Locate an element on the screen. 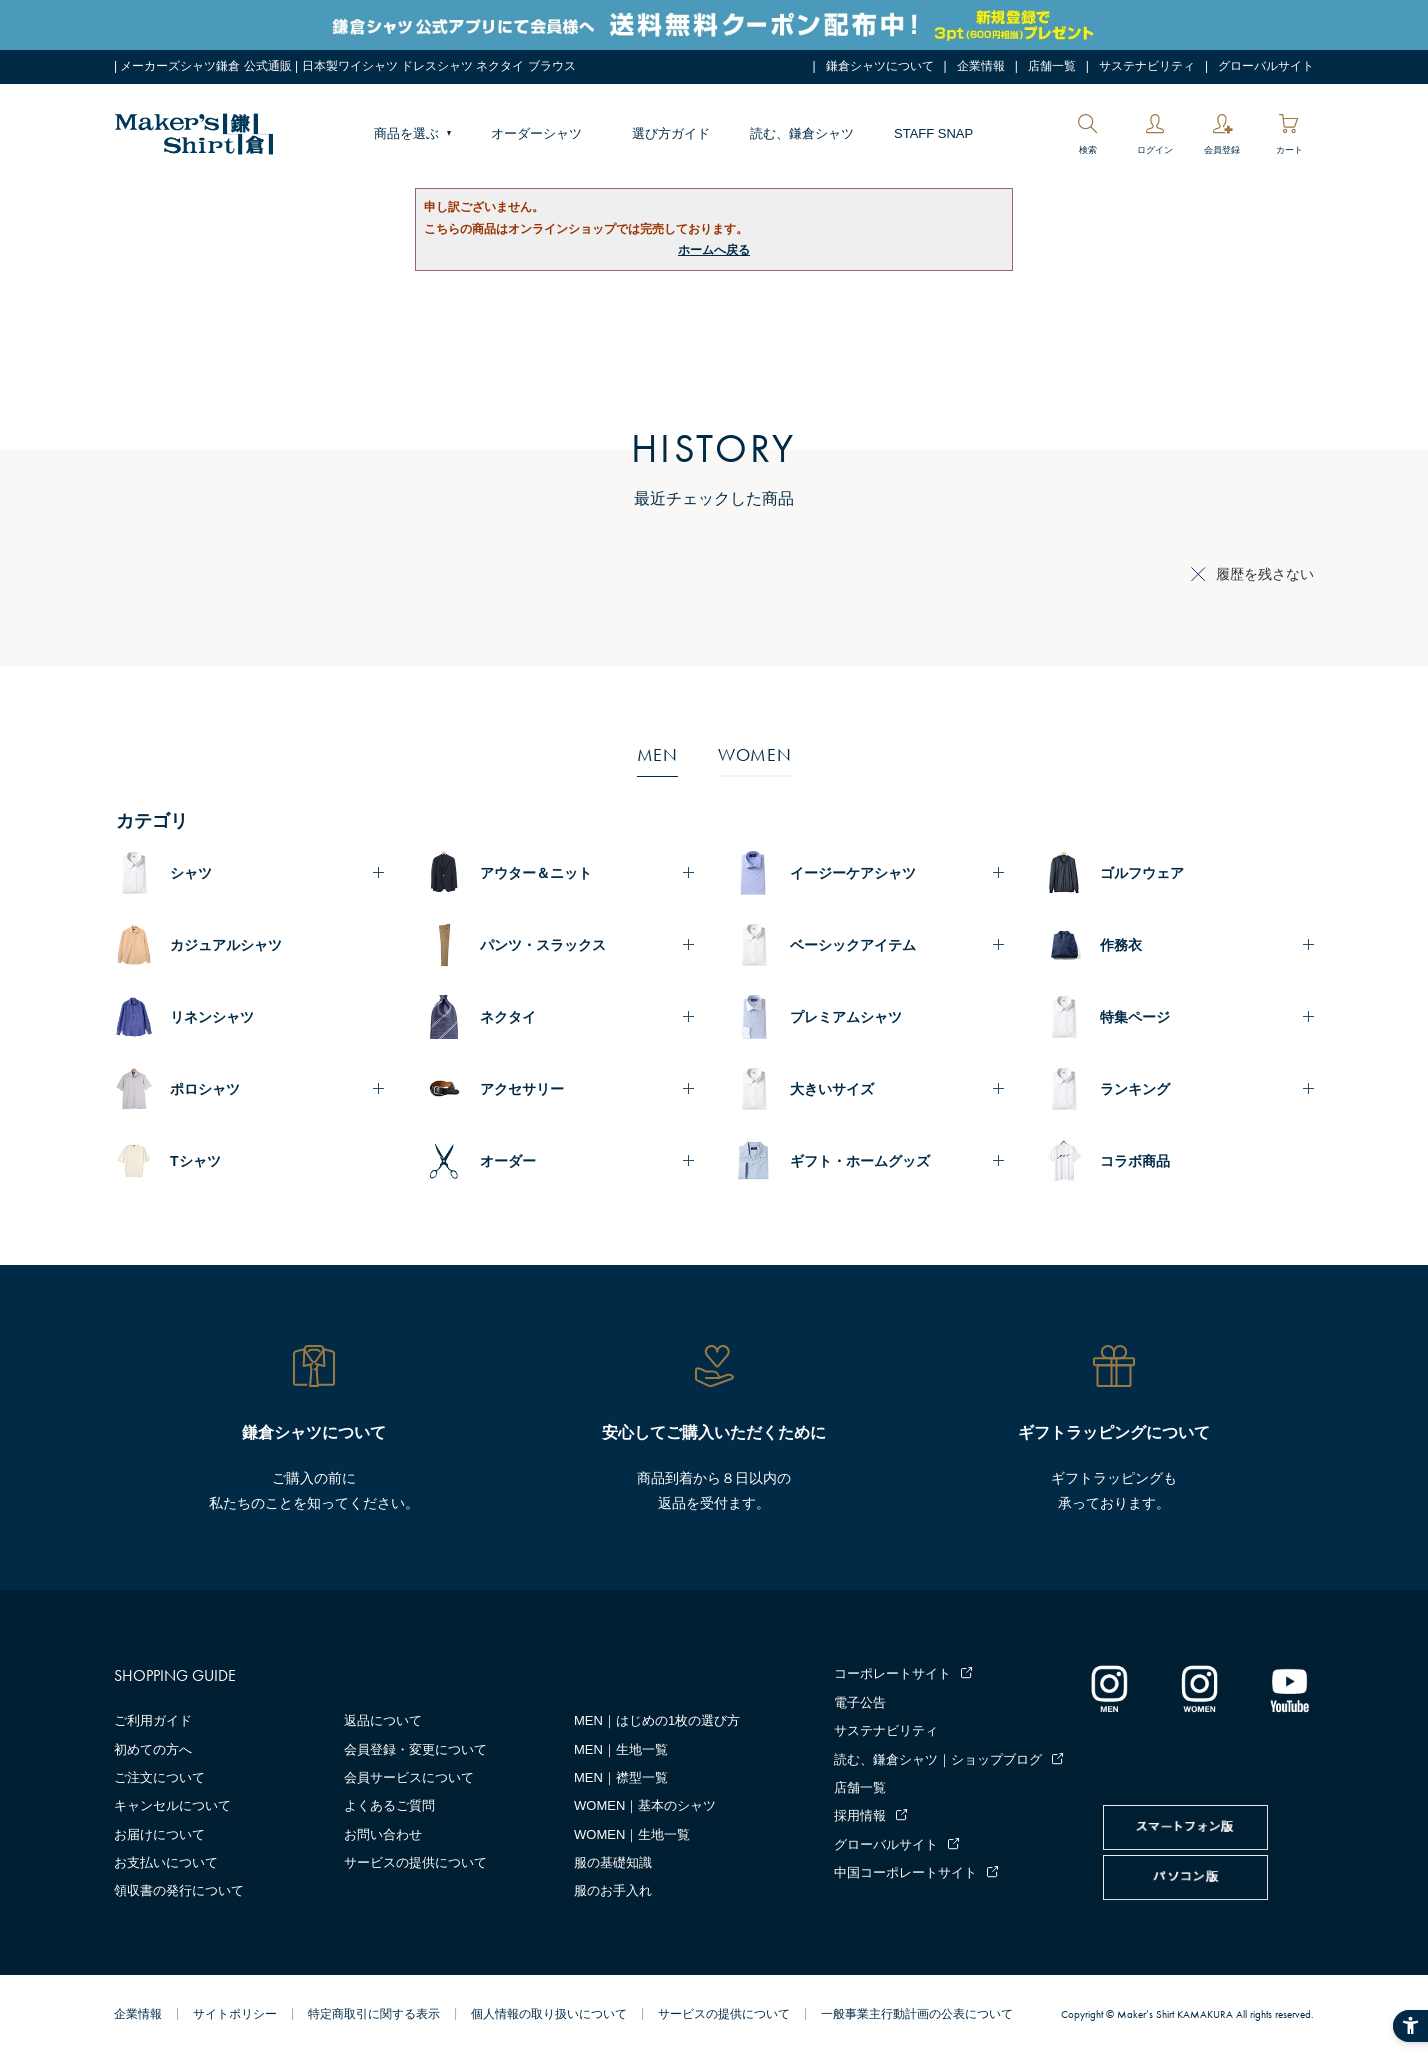 This screenshot has width=1428, height=2055. Tシャツ is located at coordinates (195, 1161).